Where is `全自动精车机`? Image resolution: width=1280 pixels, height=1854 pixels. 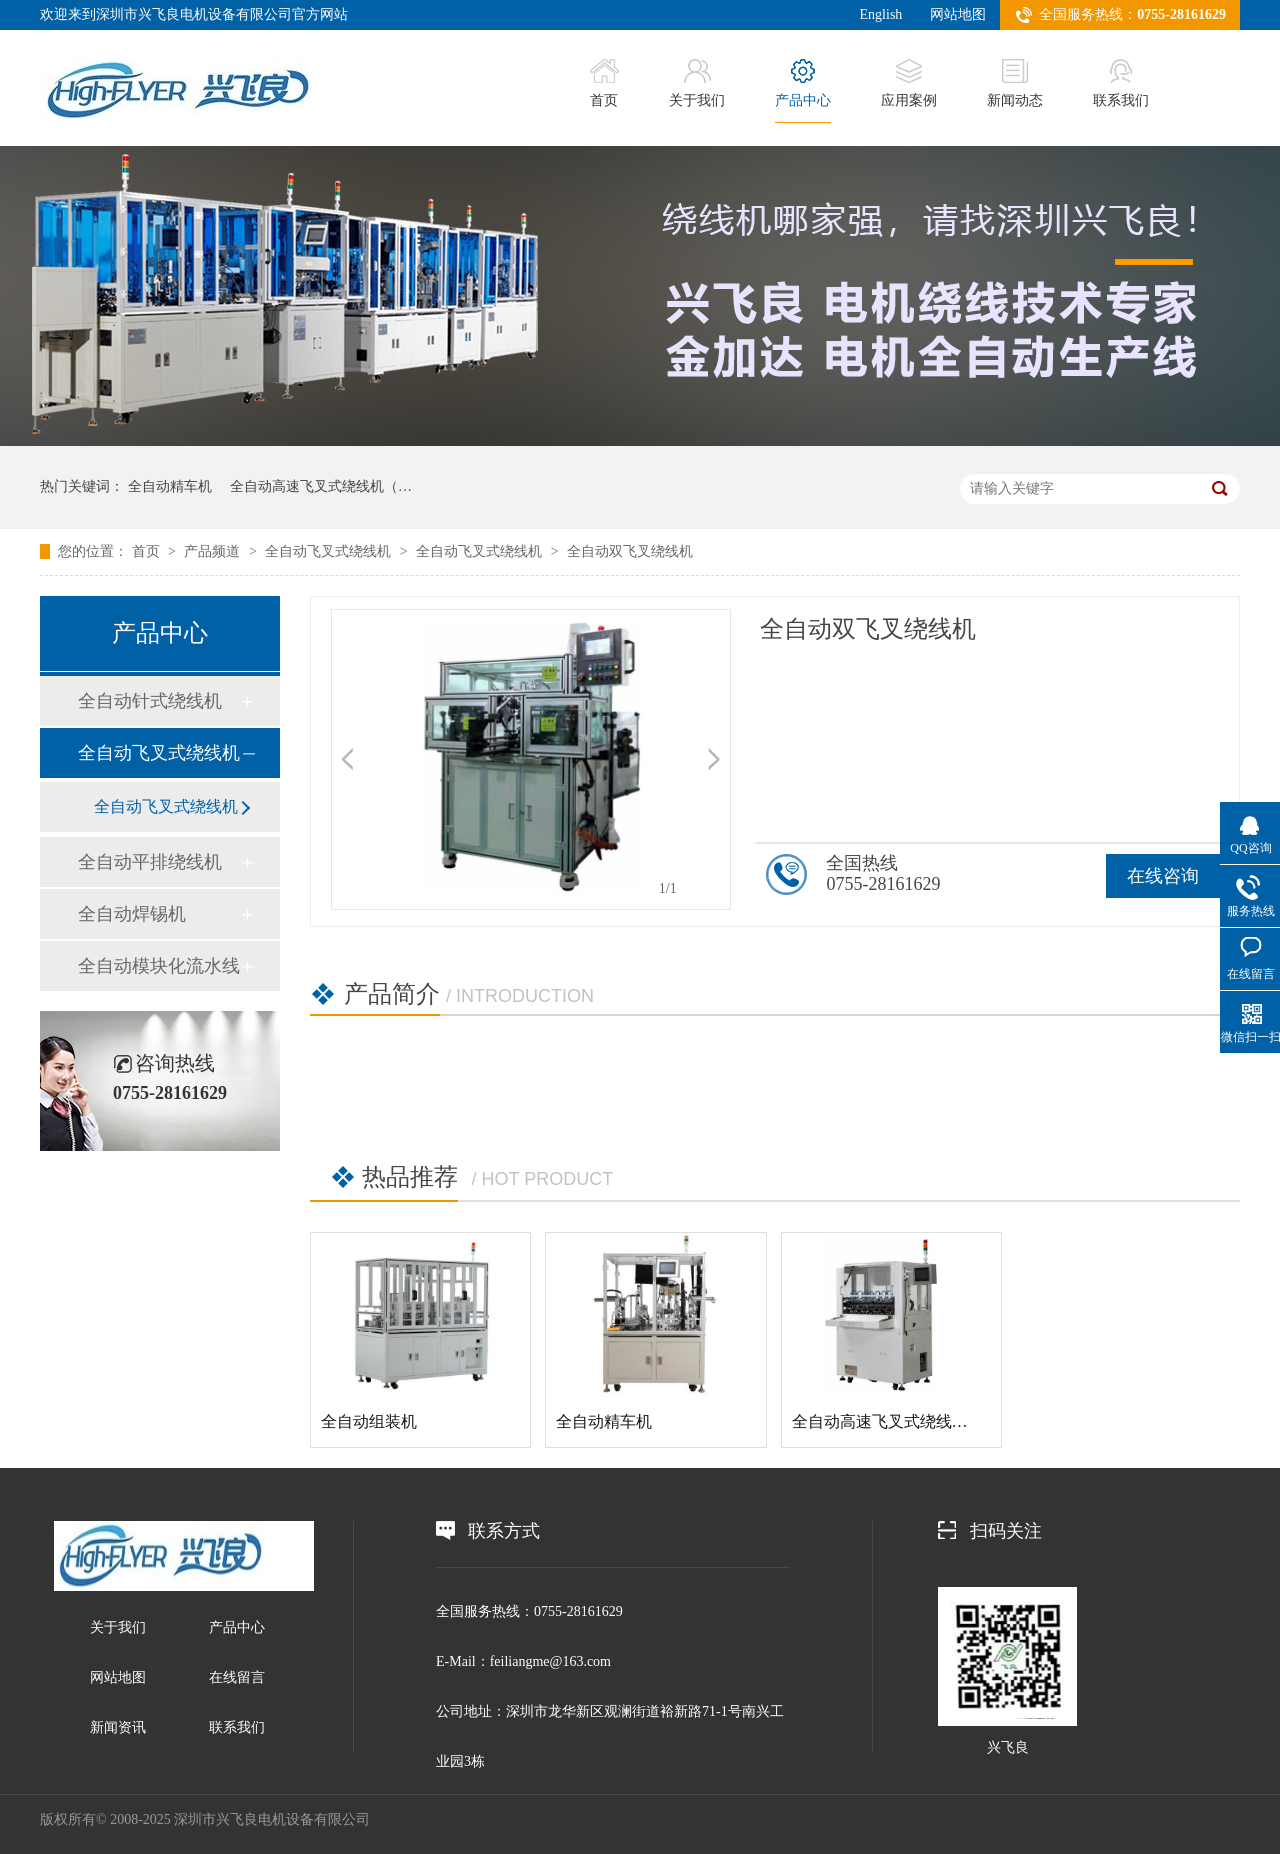
全自动精车机 is located at coordinates (170, 486).